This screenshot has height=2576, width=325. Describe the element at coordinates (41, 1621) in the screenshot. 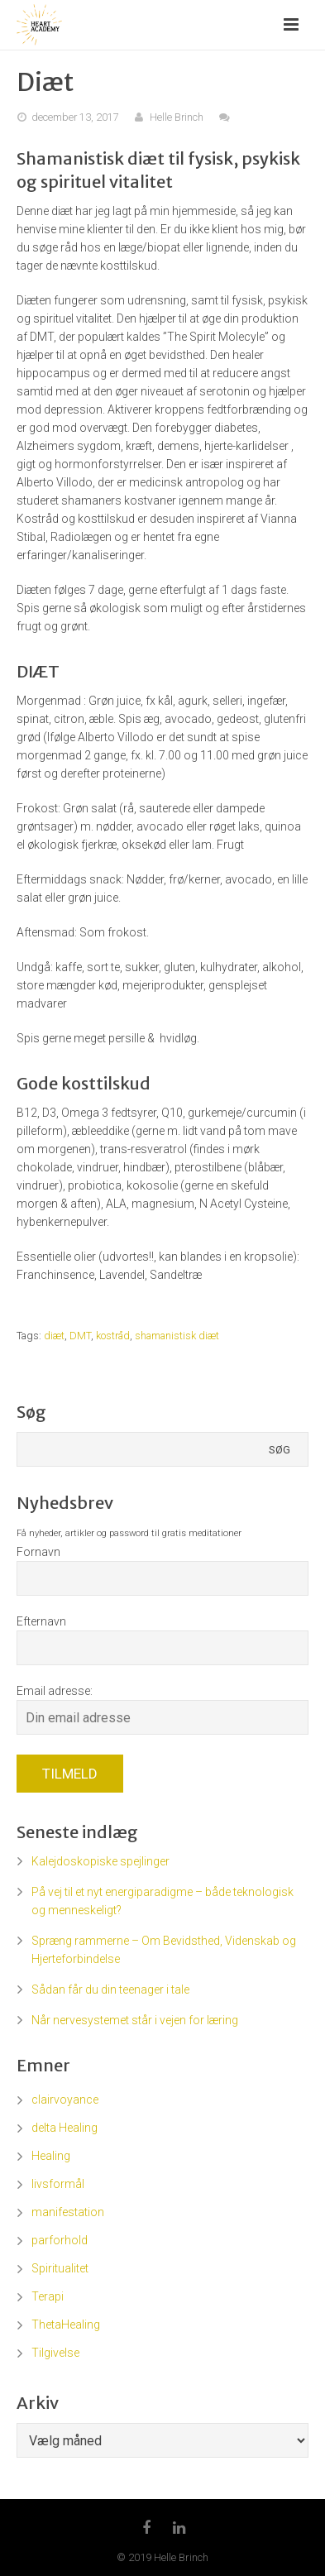

I see `Efternavn` at that location.